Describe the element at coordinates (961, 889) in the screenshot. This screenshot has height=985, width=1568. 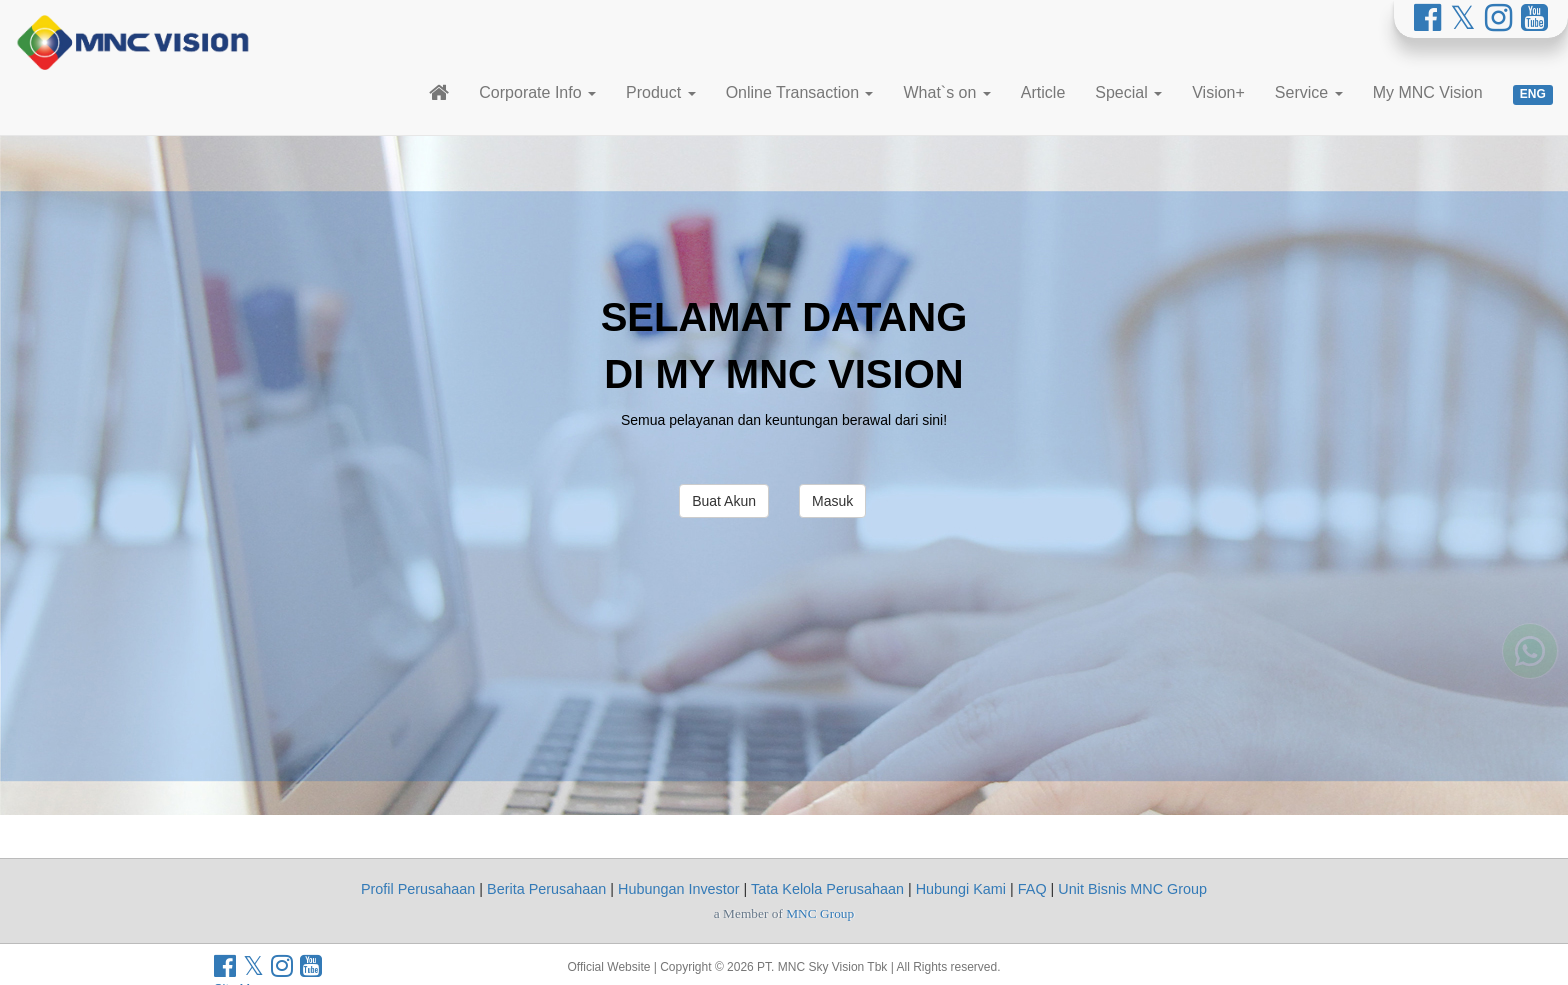
I see `Hubungi Kami` at that location.